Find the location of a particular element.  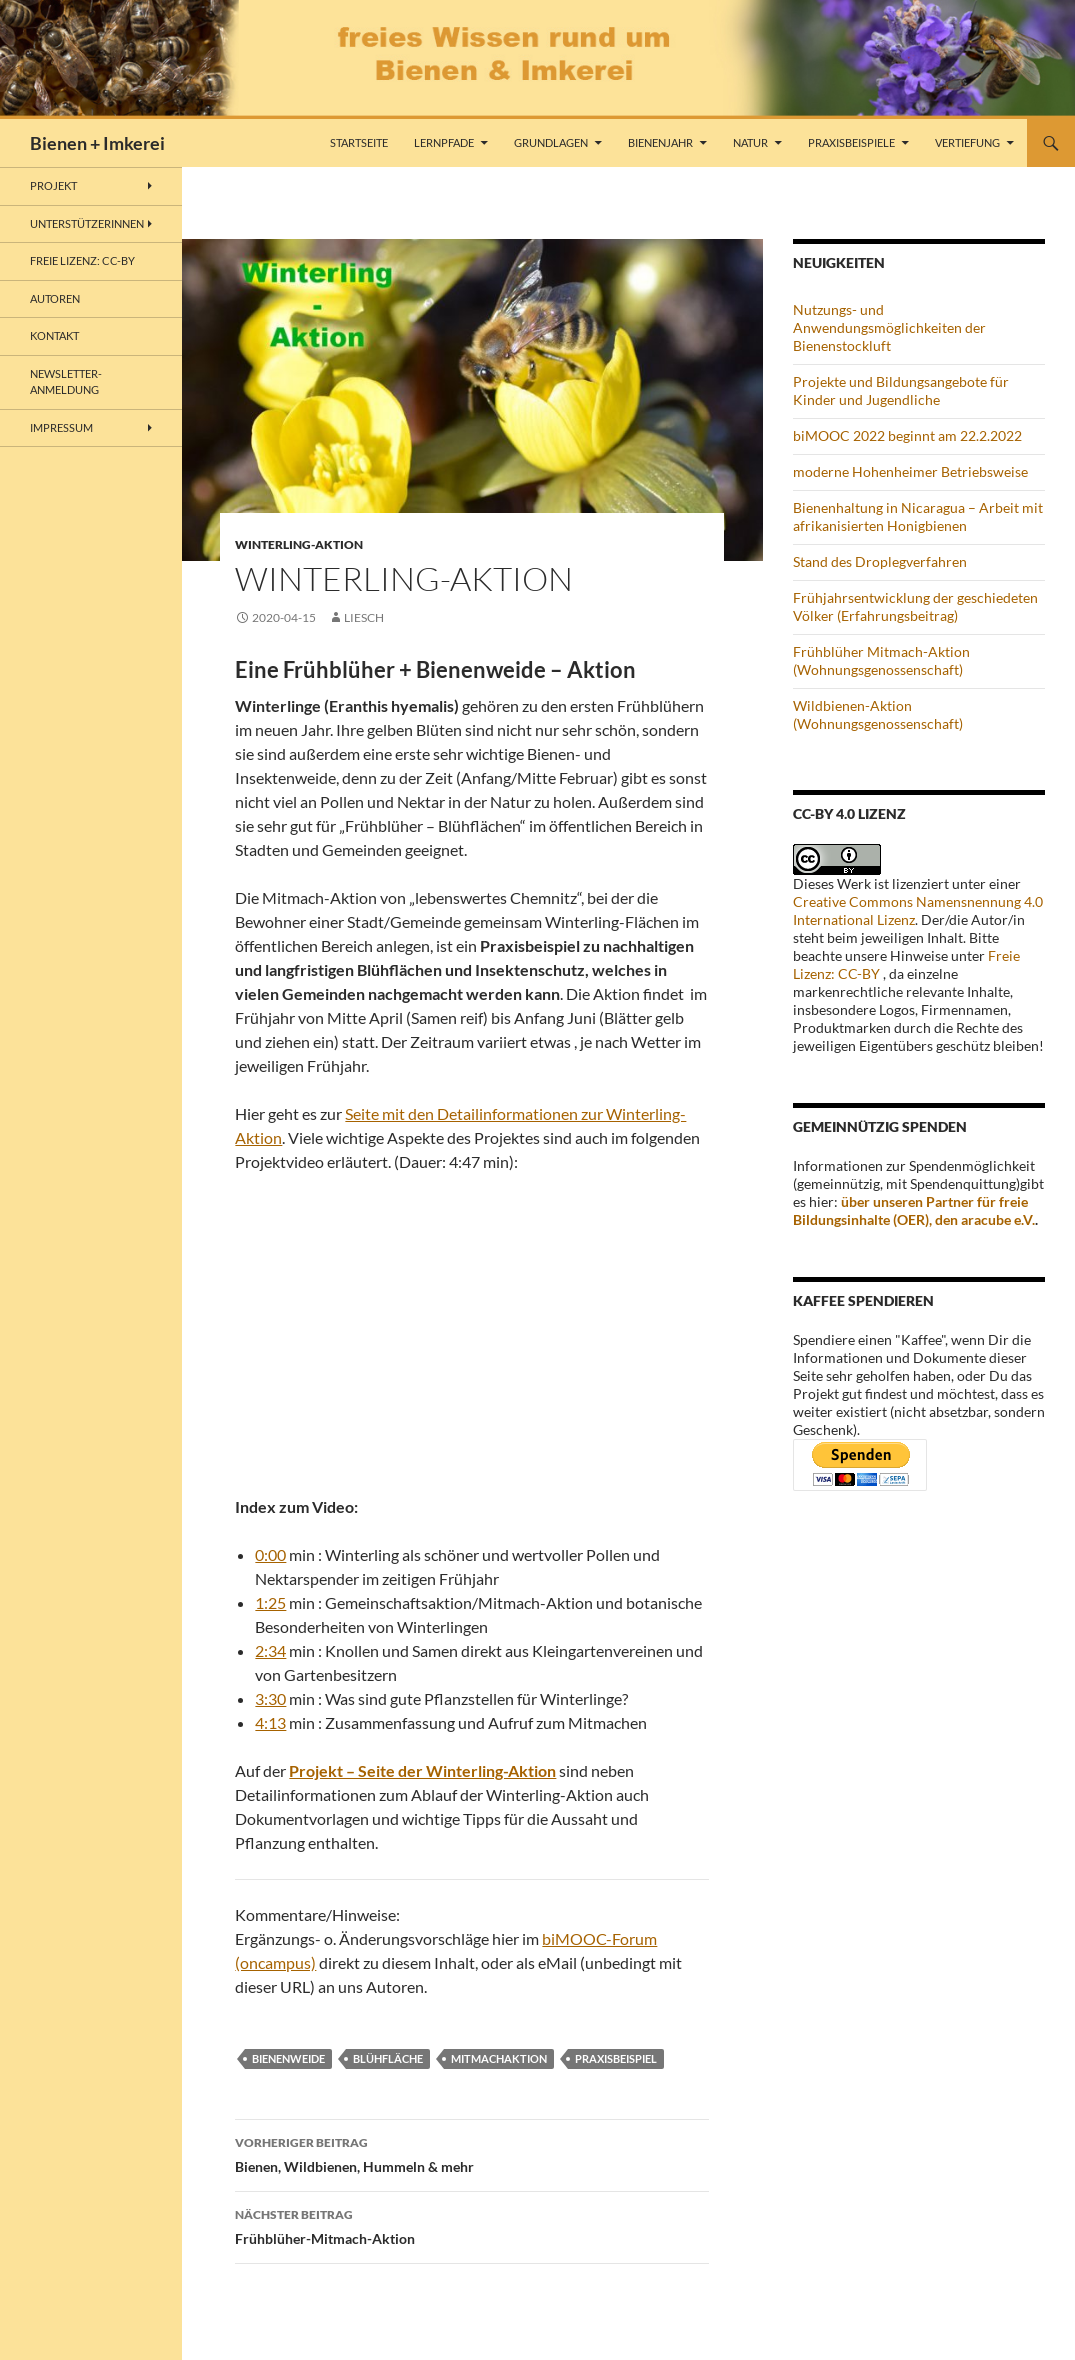

Unterstützerinnen is located at coordinates (87, 223).